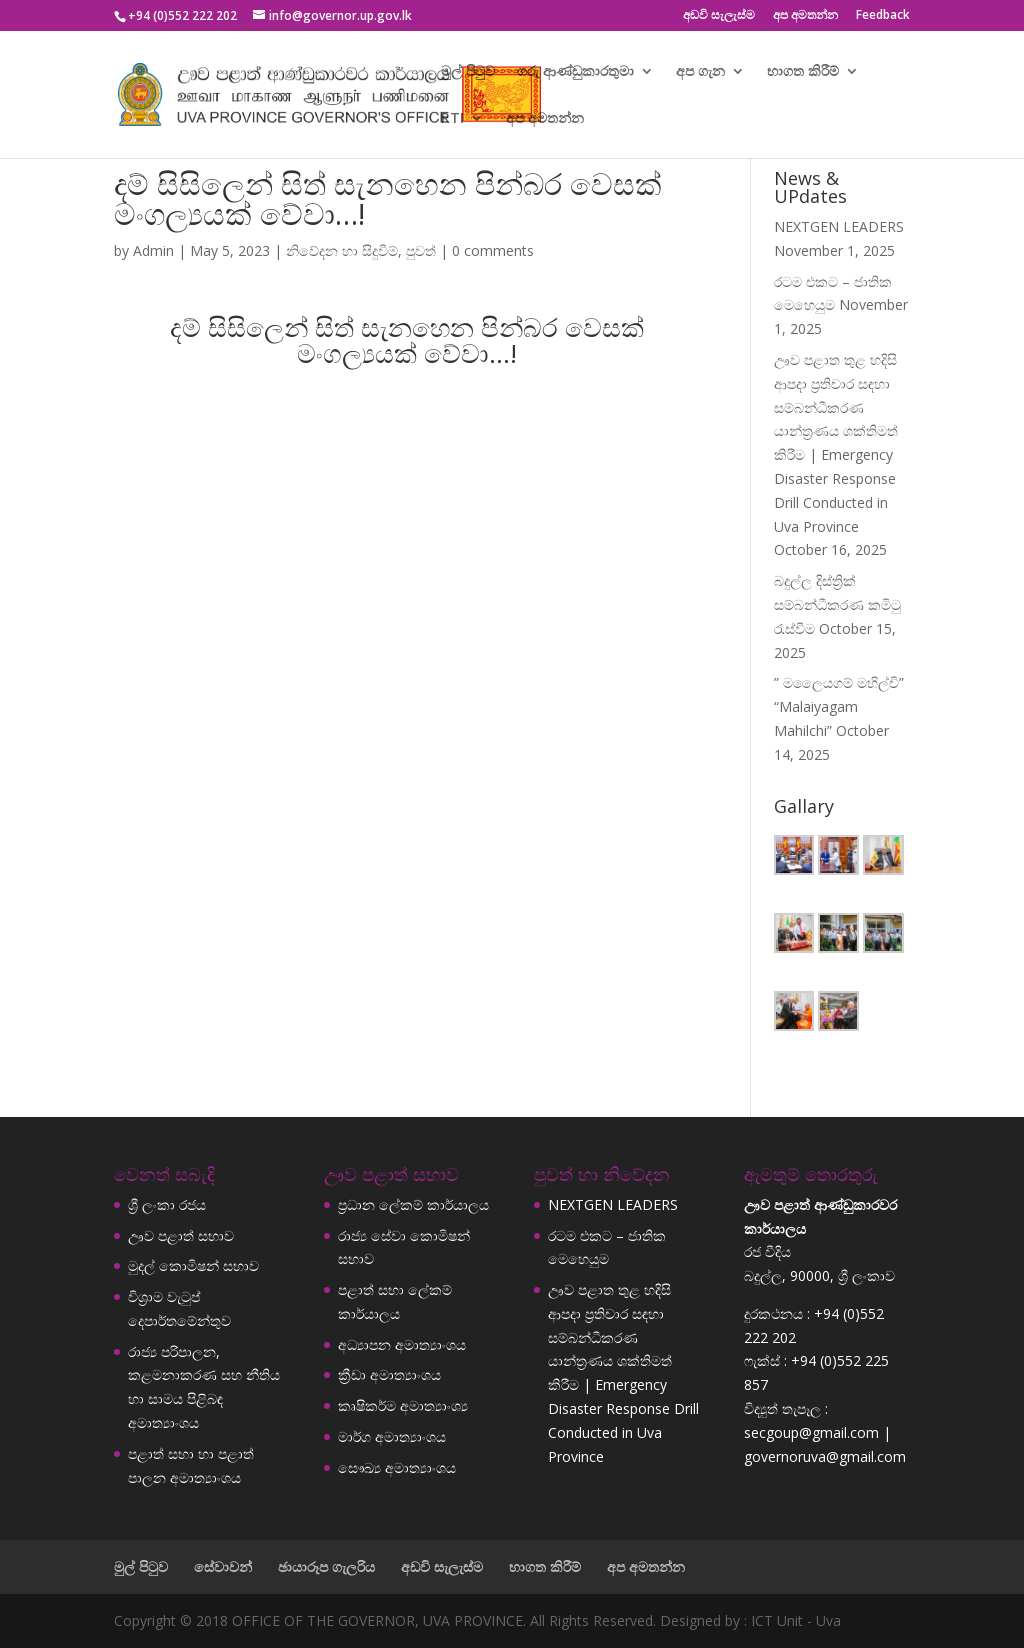 The width and height of the screenshot is (1024, 1648). What do you see at coordinates (167, 1204) in the screenshot?
I see `ශ්‍රී ලංකා රජය` at bounding box center [167, 1204].